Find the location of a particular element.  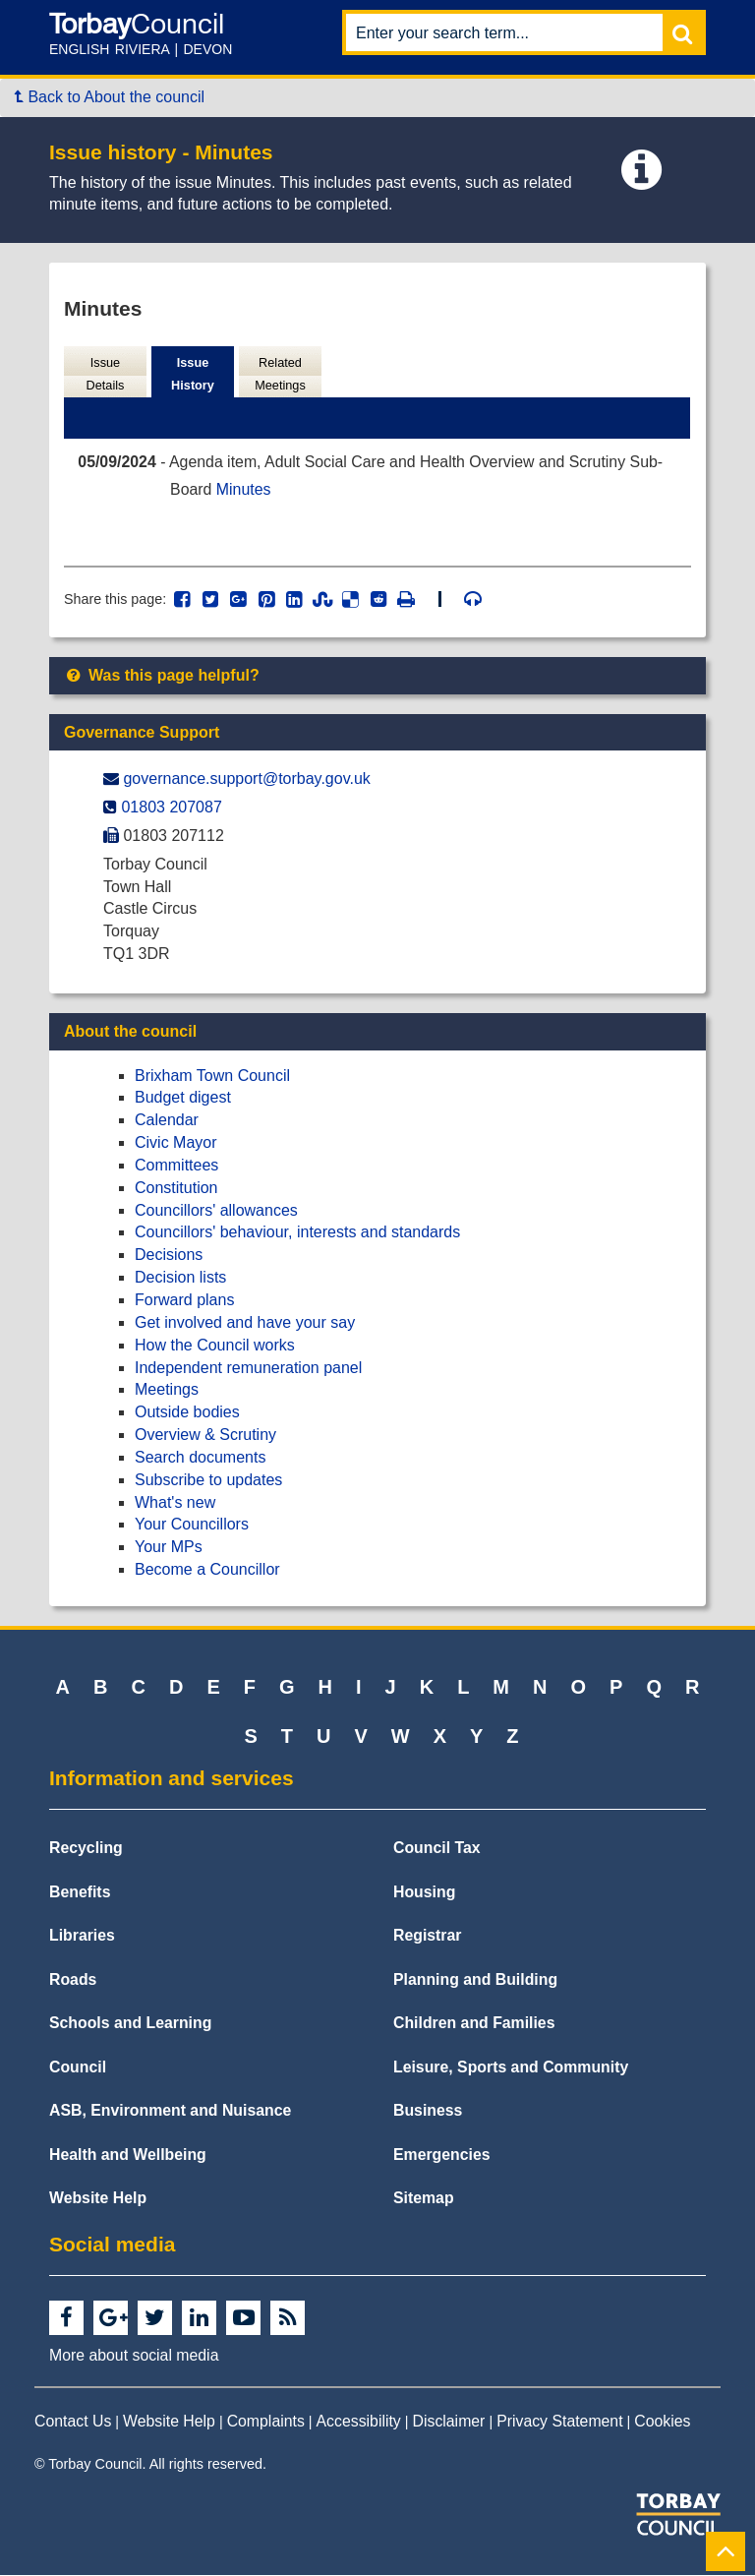

Independent remuneration panel is located at coordinates (248, 1368).